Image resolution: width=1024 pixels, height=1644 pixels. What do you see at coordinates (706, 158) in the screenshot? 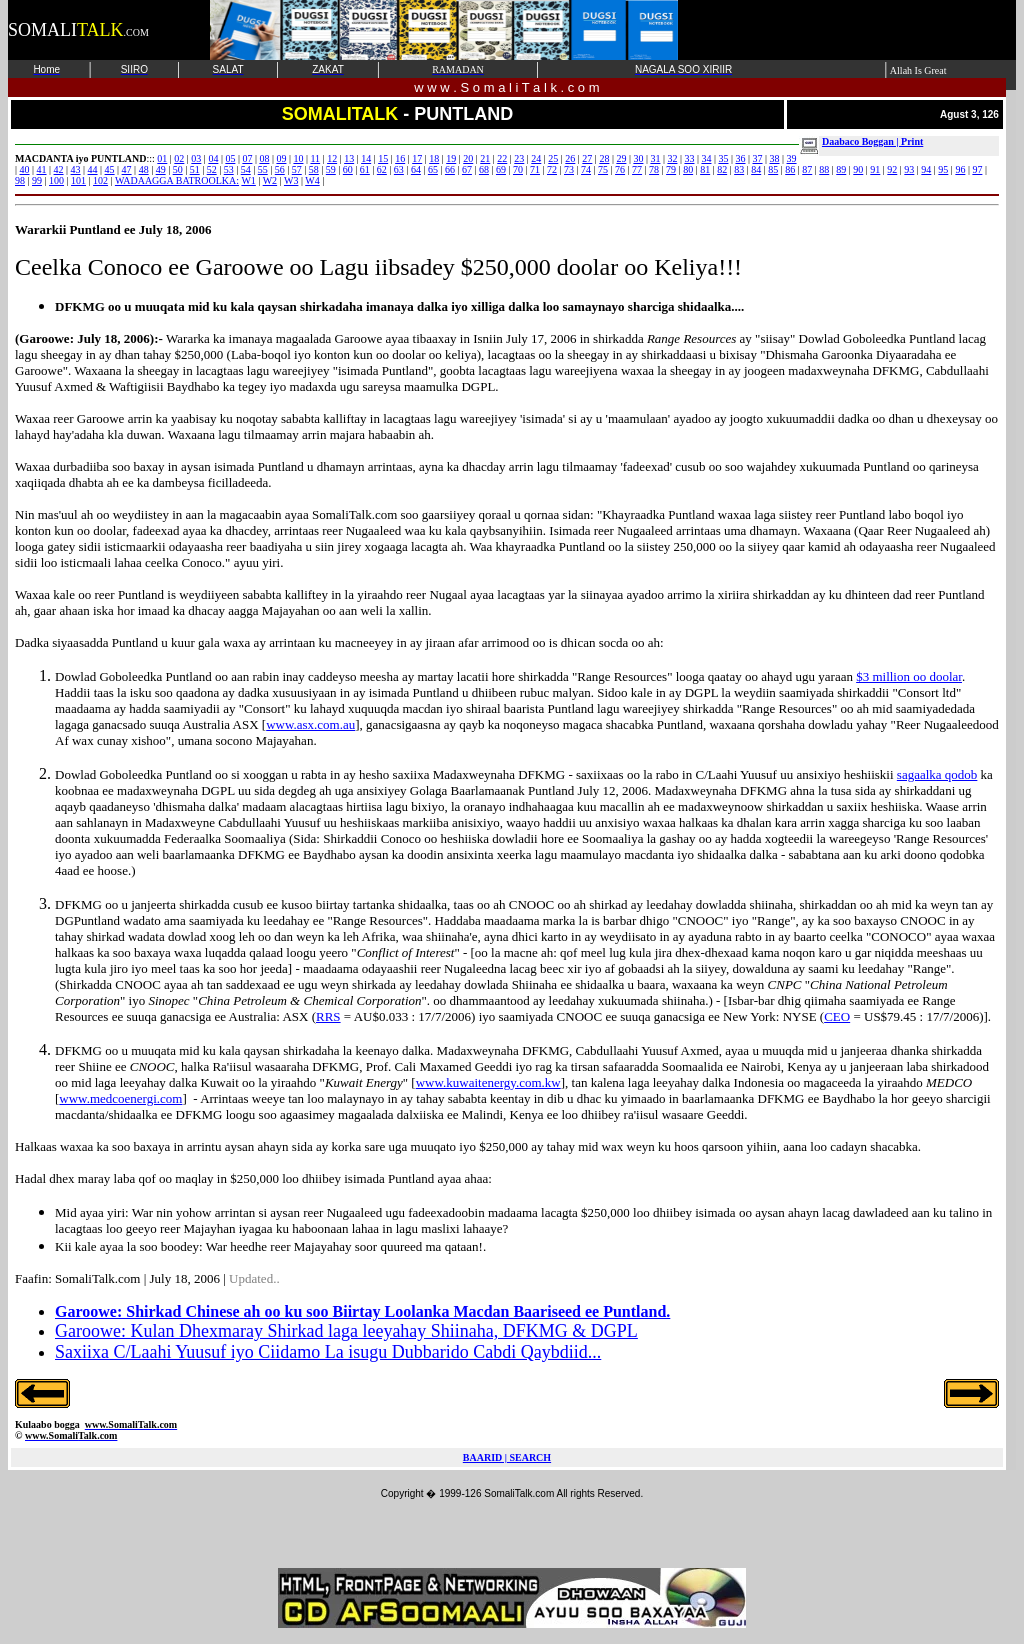
I see `34` at bounding box center [706, 158].